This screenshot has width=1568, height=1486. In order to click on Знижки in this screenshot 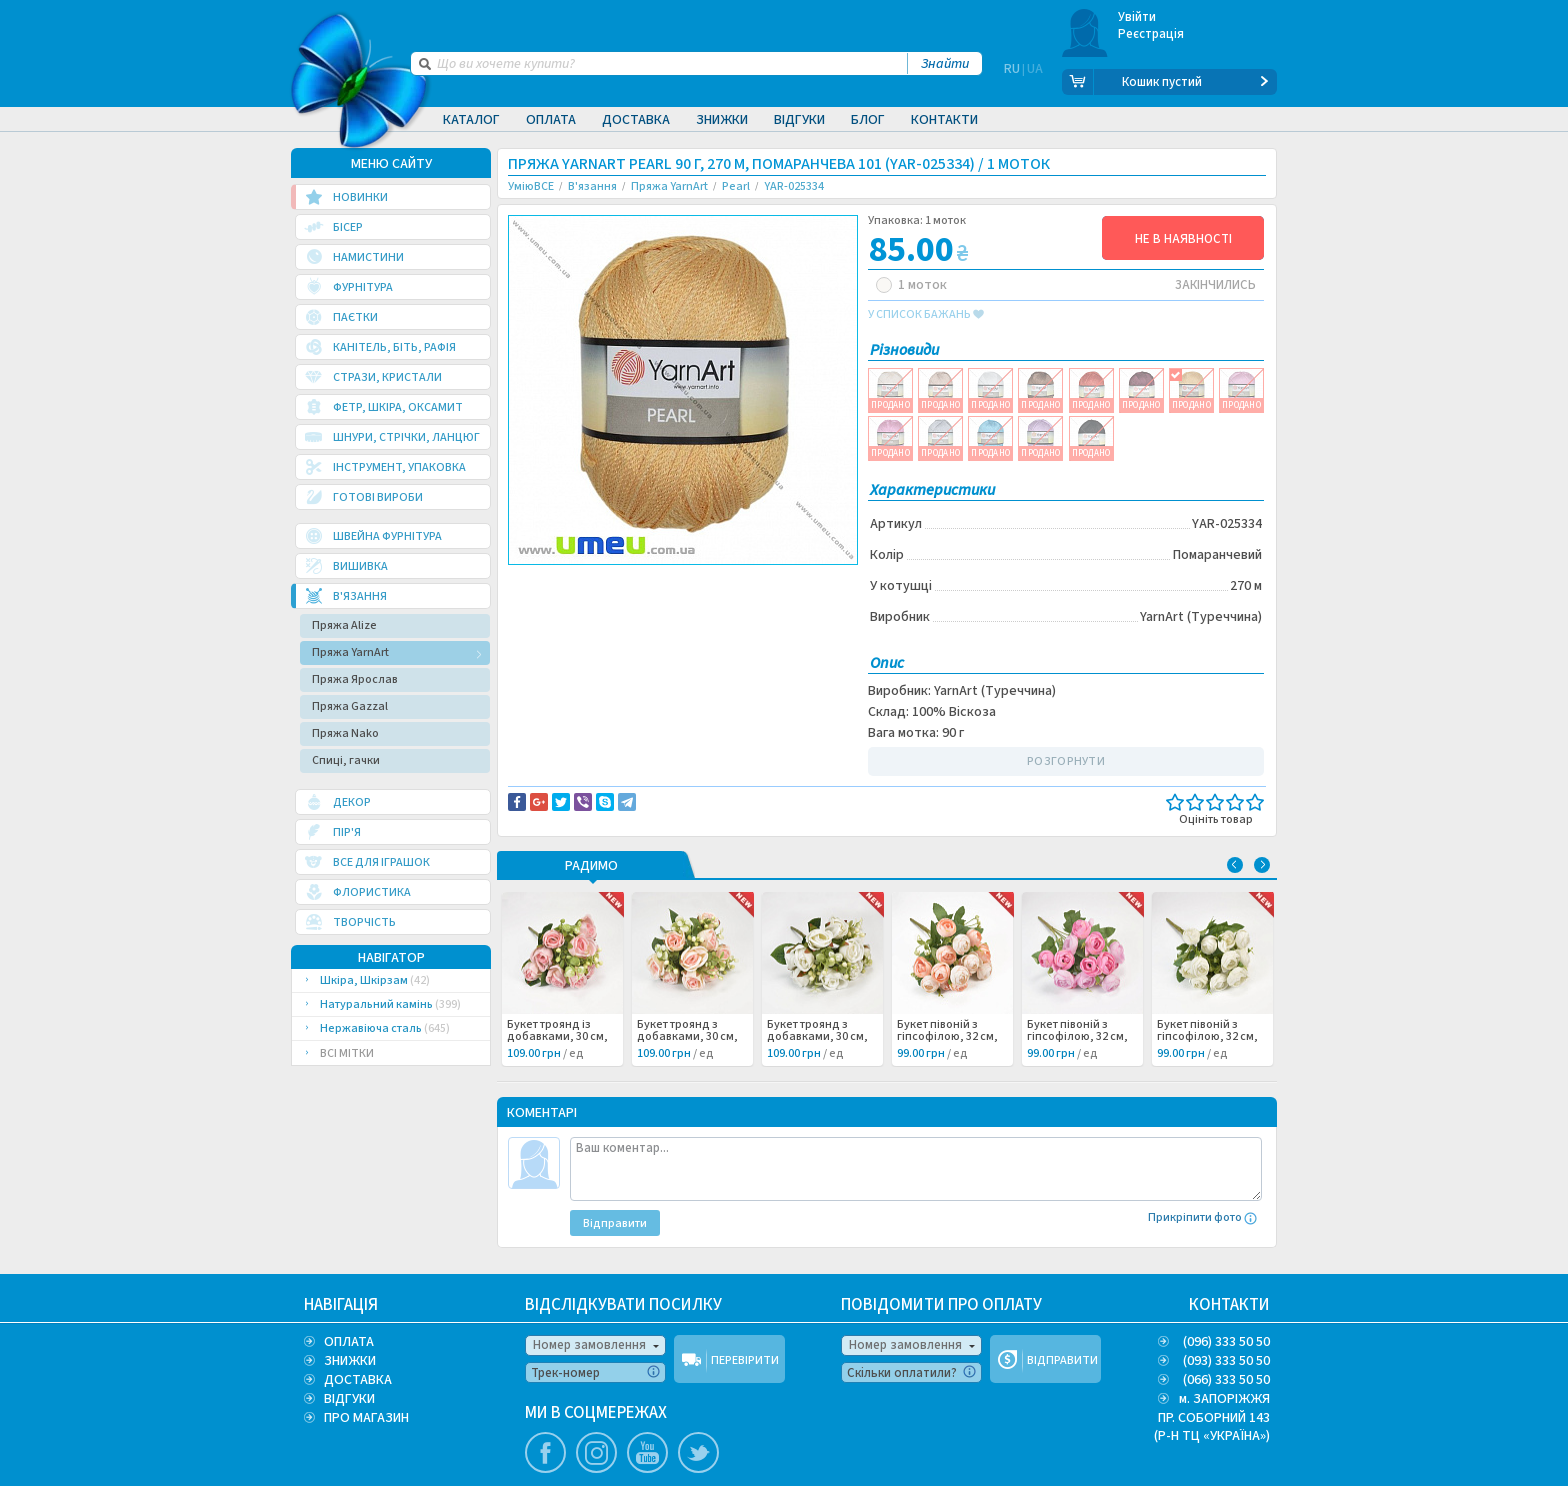, I will do `click(722, 120)`.